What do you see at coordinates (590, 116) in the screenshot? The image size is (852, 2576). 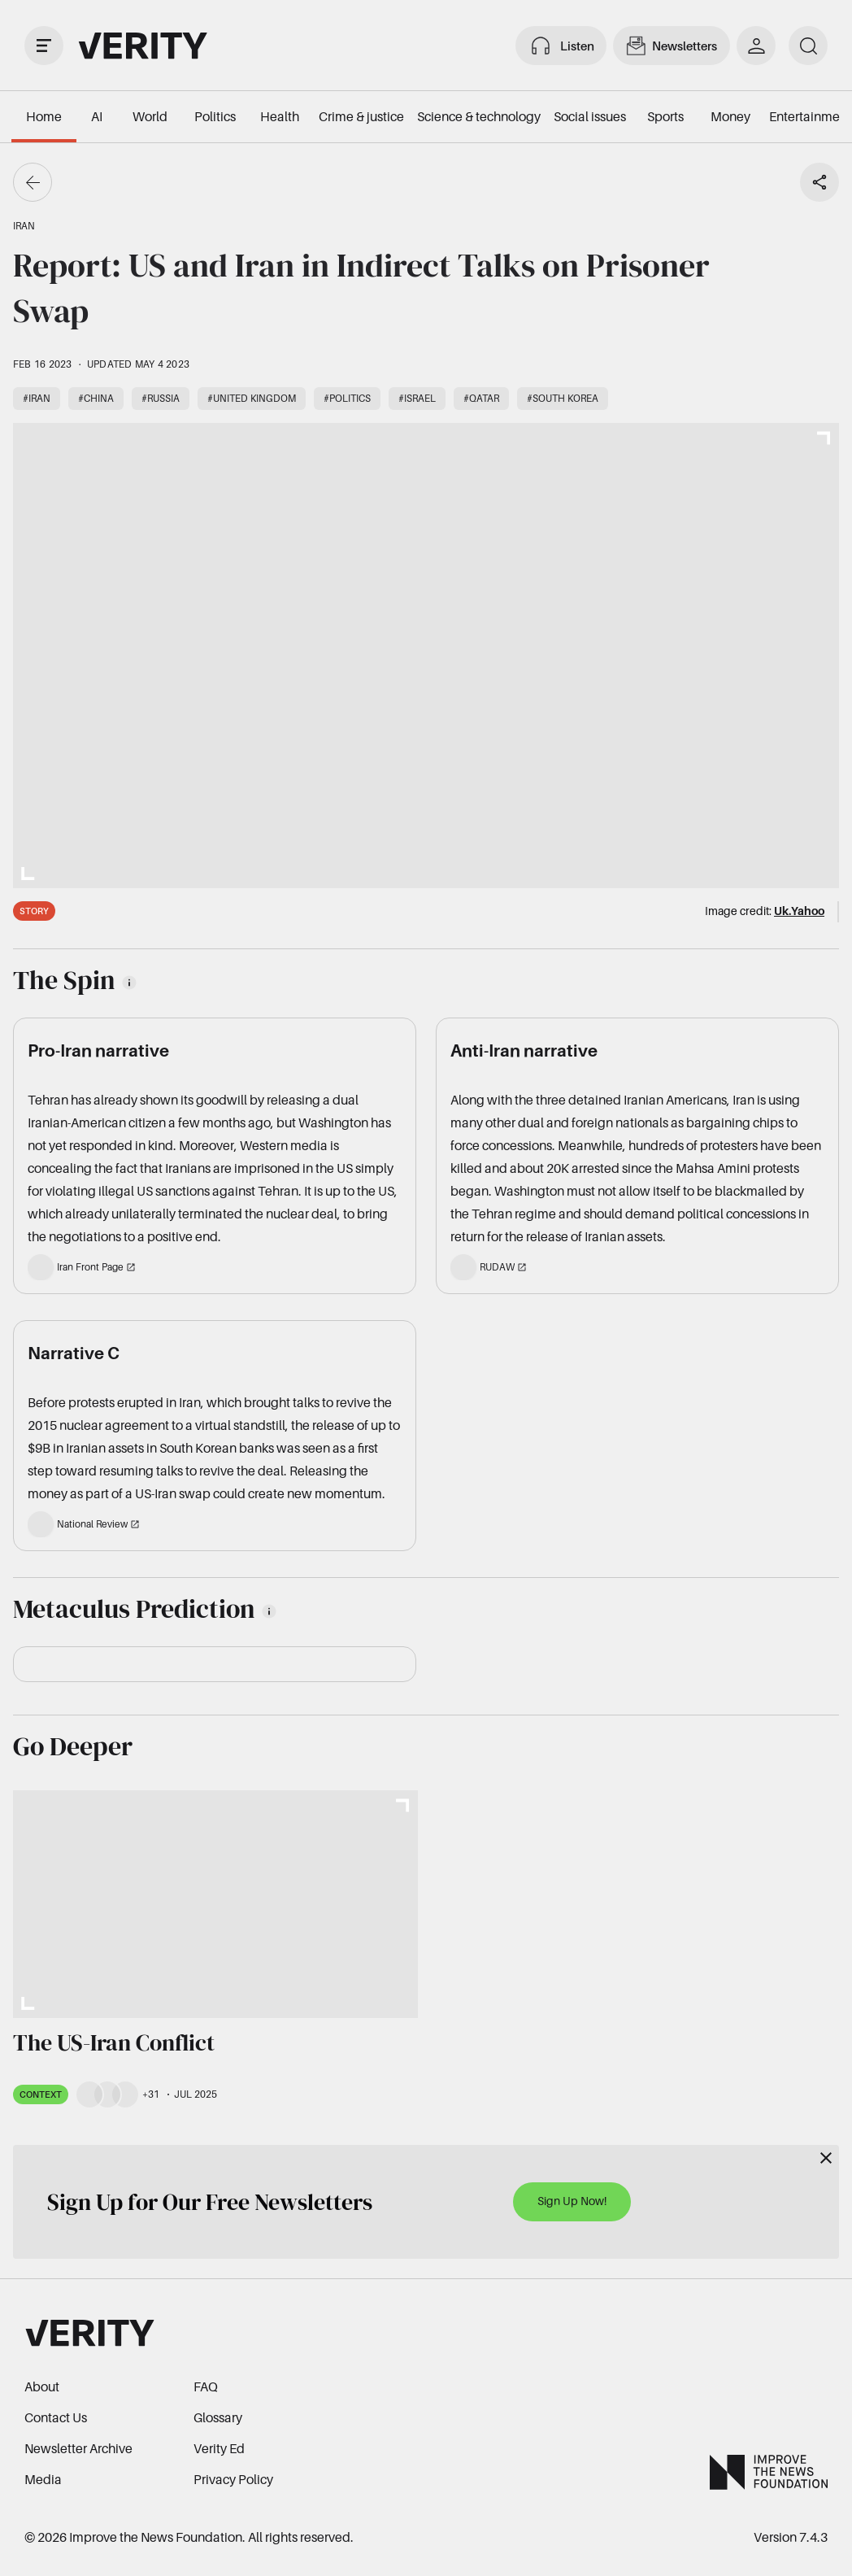 I see `Social issues` at bounding box center [590, 116].